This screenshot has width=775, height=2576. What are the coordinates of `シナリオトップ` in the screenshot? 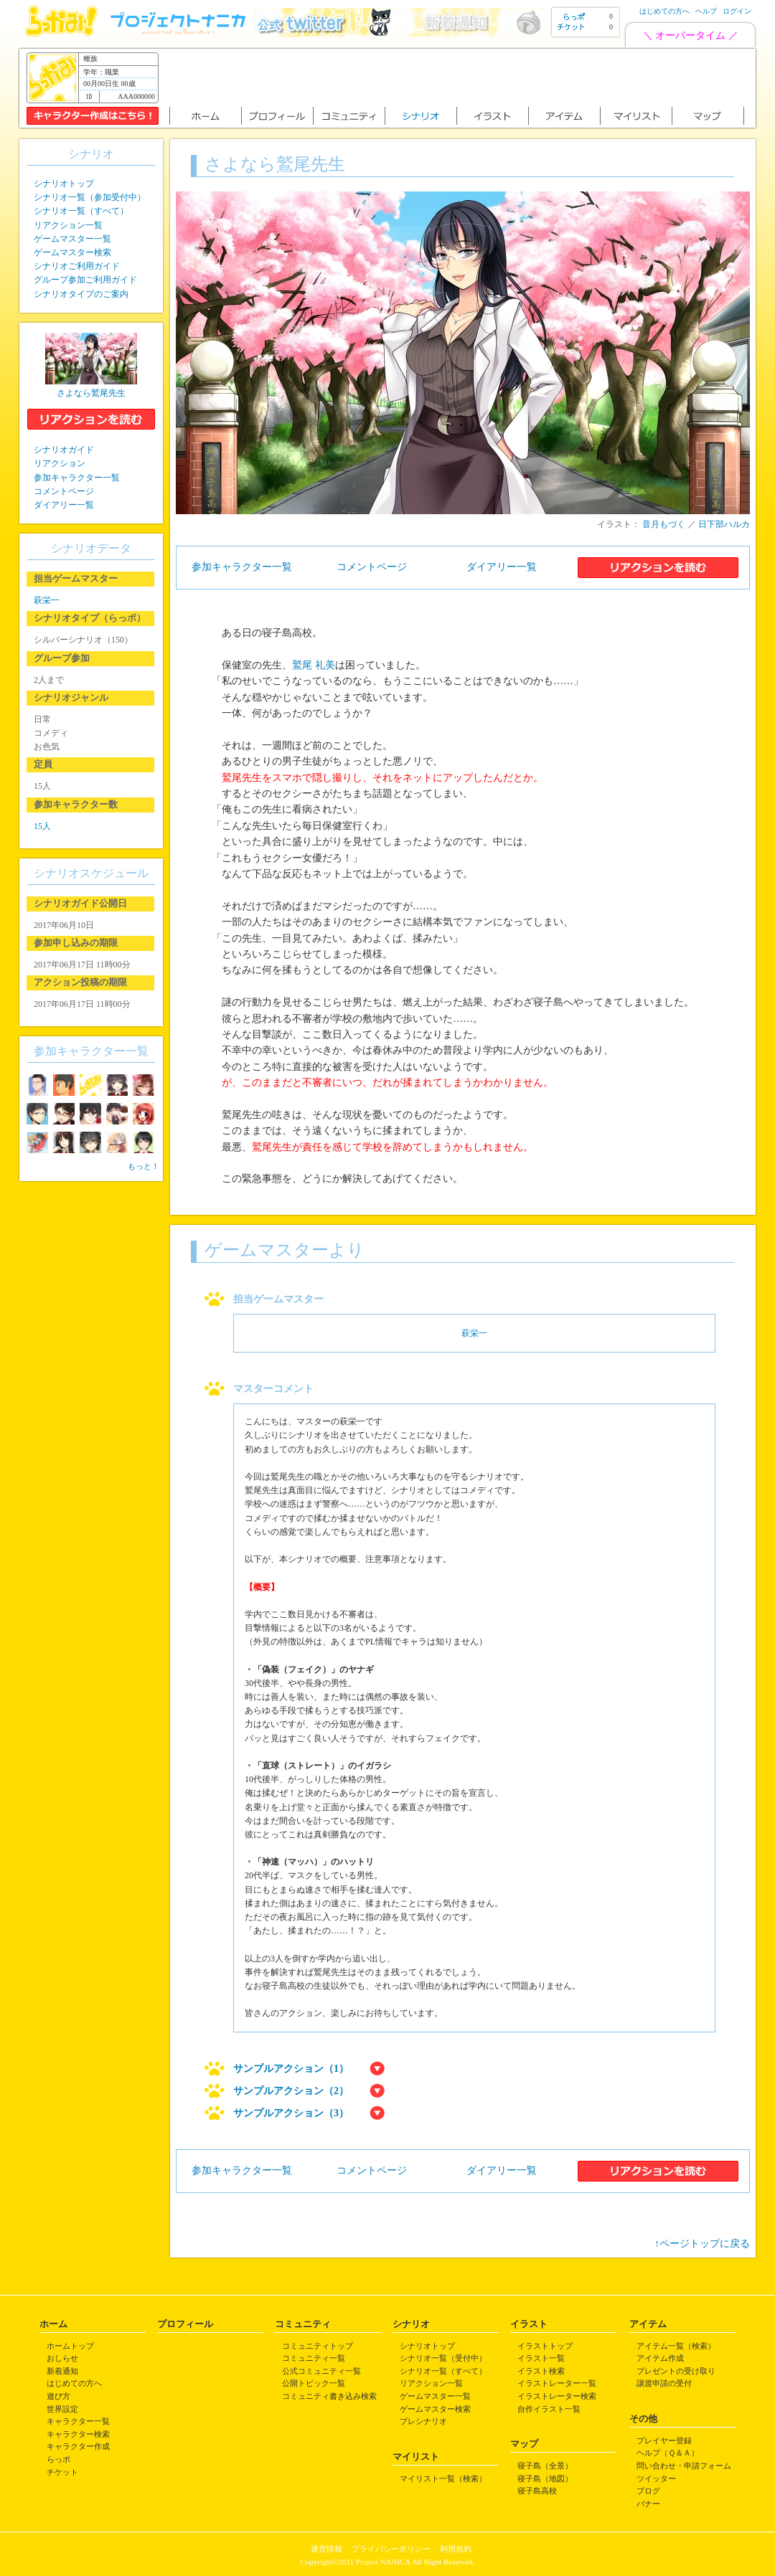 It's located at (64, 184).